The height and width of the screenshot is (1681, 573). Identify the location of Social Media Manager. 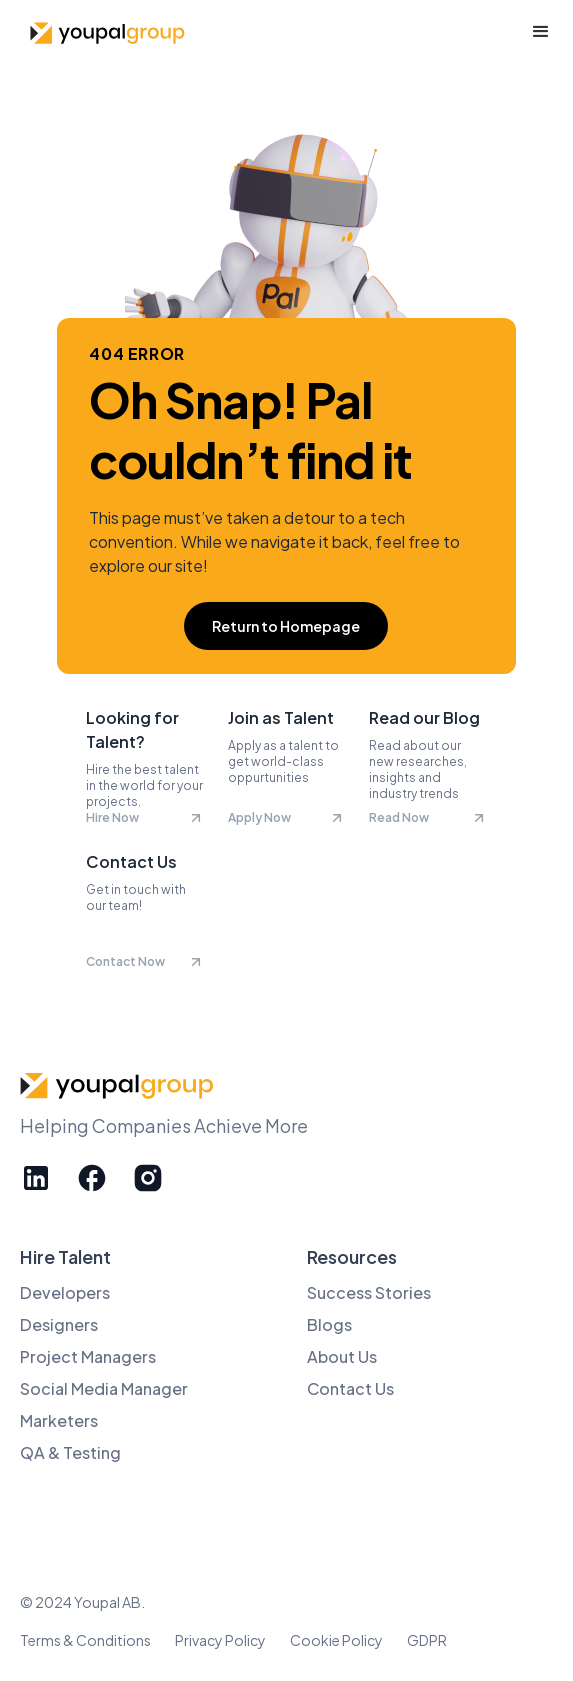
(104, 1388).